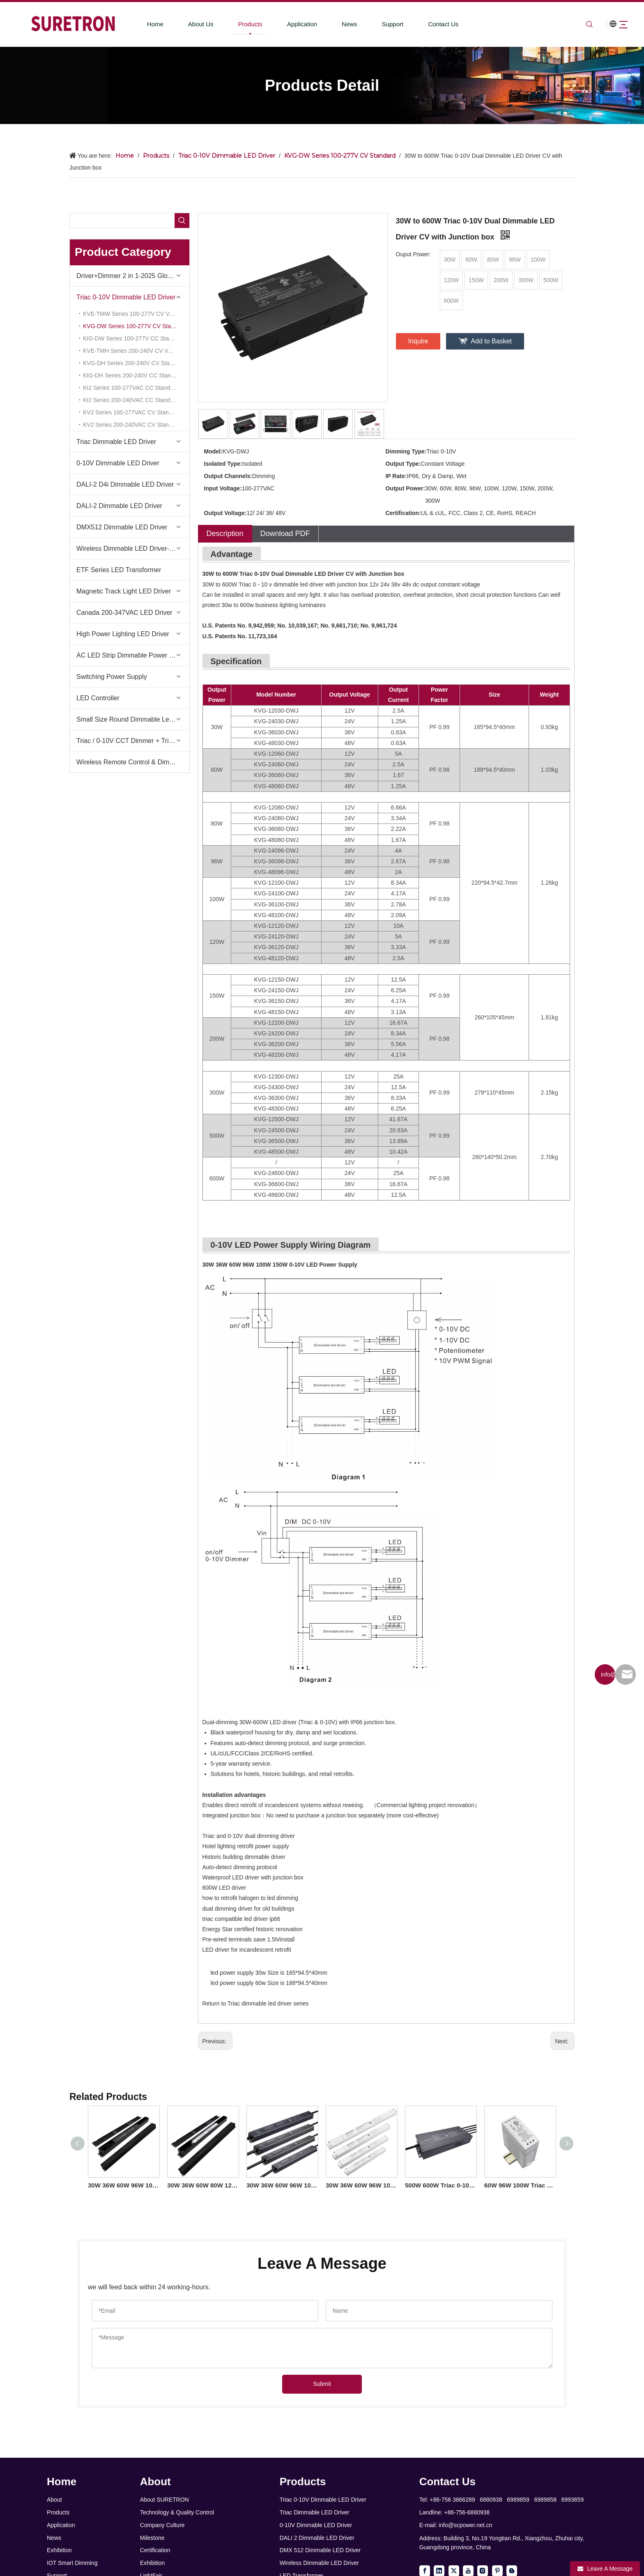 This screenshot has width=644, height=2576. Describe the element at coordinates (418, 341) in the screenshot. I see `Inquire` at that location.